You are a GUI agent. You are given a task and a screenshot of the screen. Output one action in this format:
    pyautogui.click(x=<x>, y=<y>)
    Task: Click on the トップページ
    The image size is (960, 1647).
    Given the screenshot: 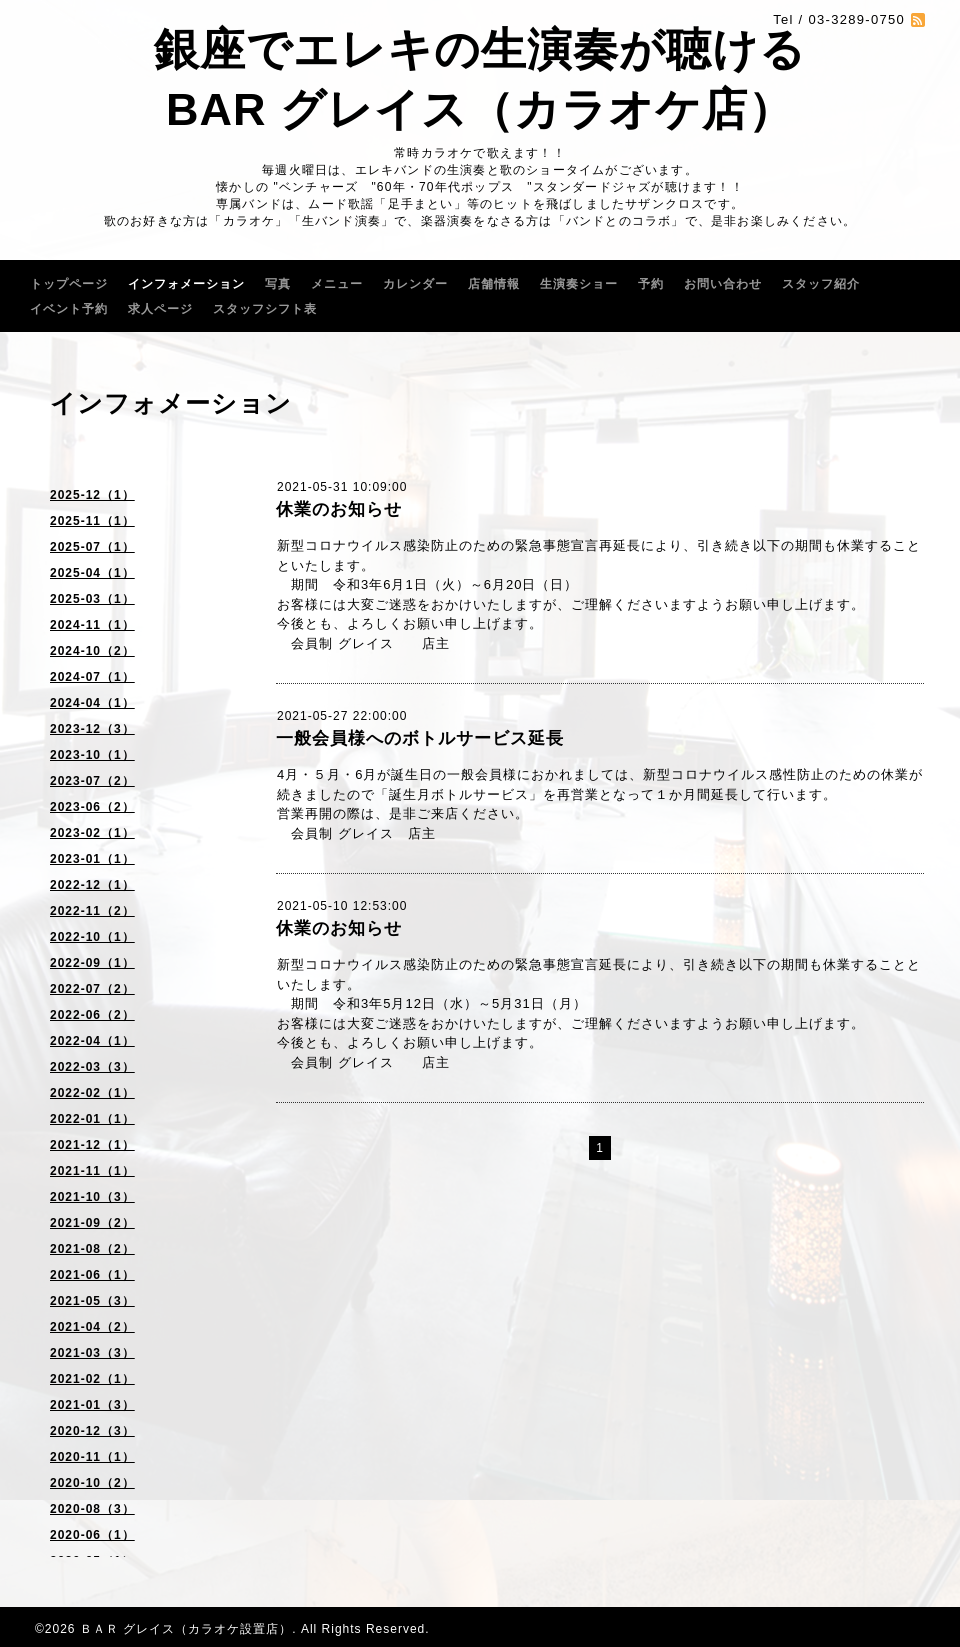 What is the action you would take?
    pyautogui.click(x=69, y=284)
    